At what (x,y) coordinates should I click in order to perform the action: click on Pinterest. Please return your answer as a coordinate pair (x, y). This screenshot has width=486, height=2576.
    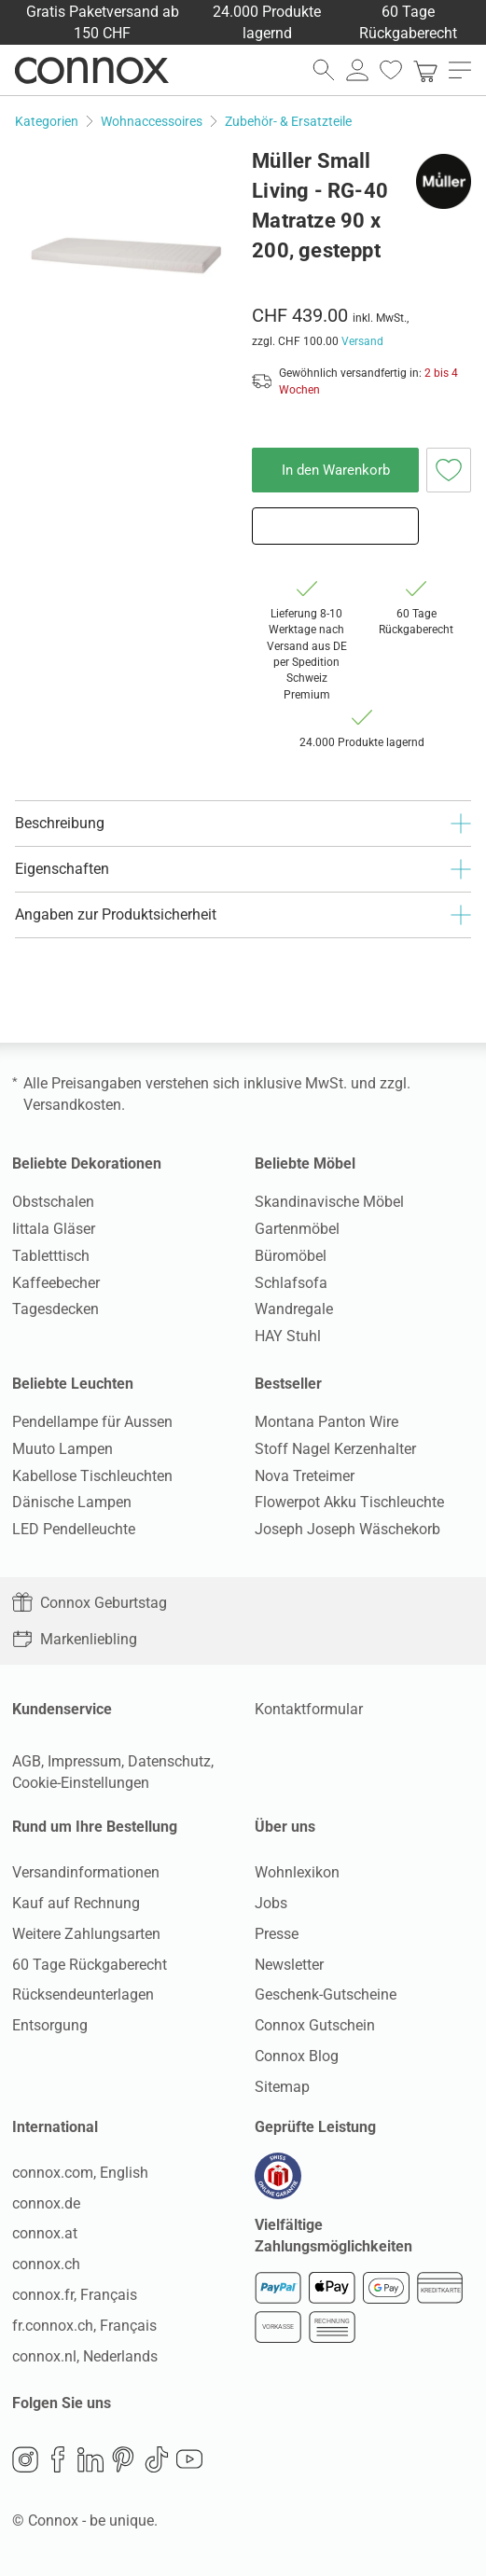
    Looking at the image, I should click on (123, 2459).